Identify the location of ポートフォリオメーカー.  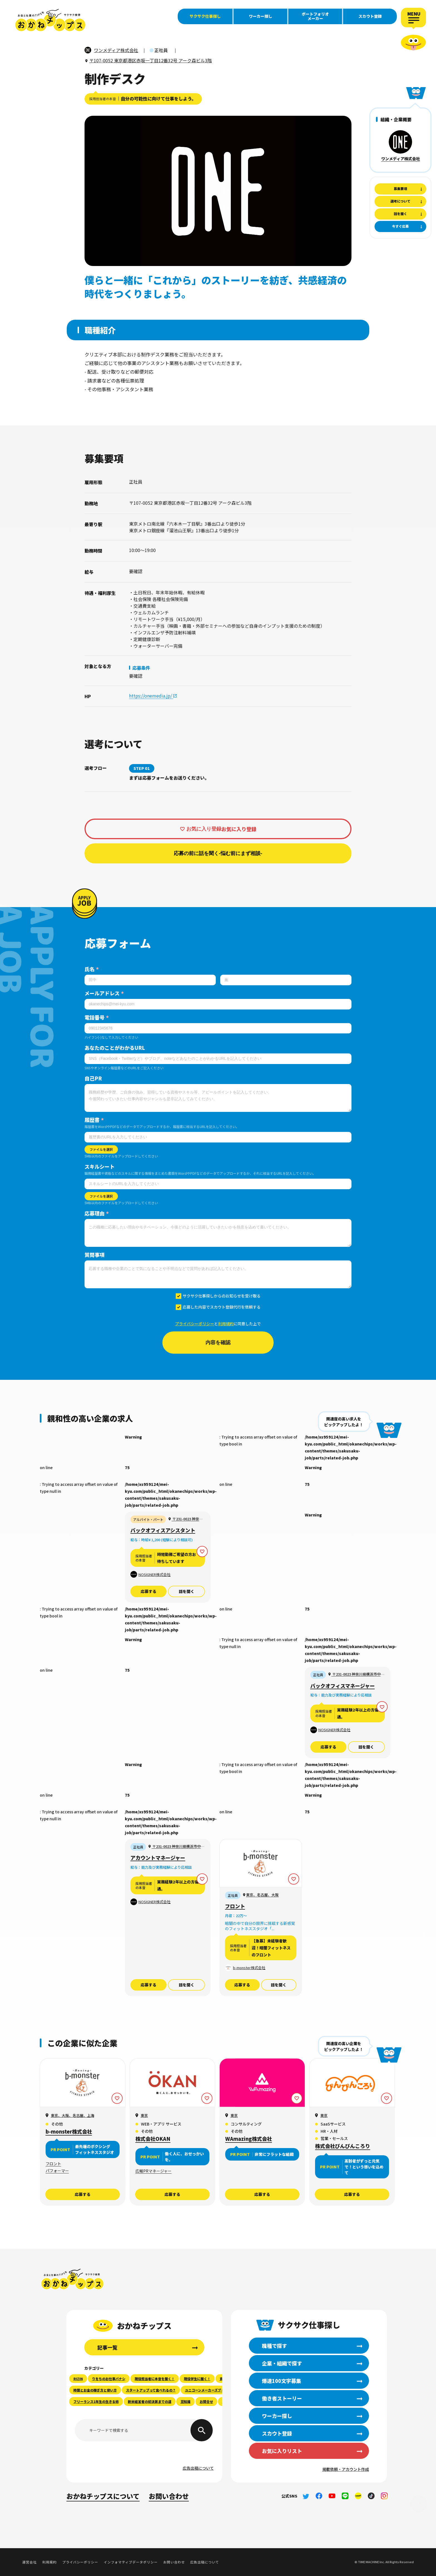
(315, 16).